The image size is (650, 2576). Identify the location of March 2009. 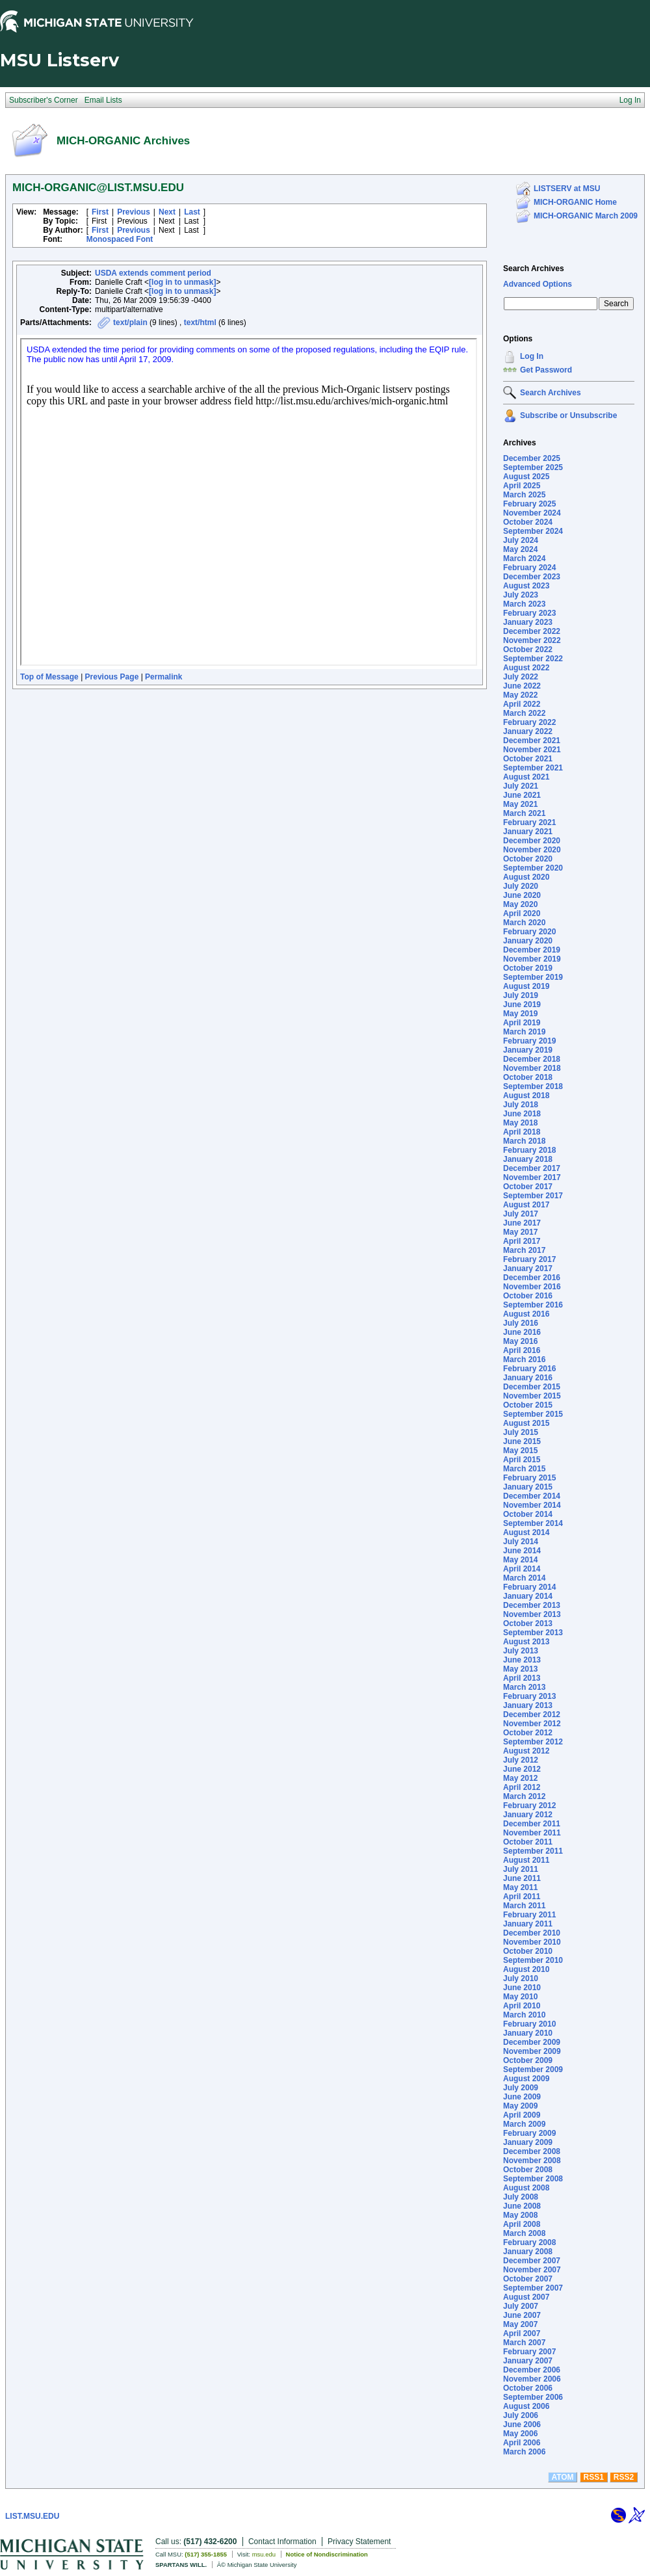
(524, 2124).